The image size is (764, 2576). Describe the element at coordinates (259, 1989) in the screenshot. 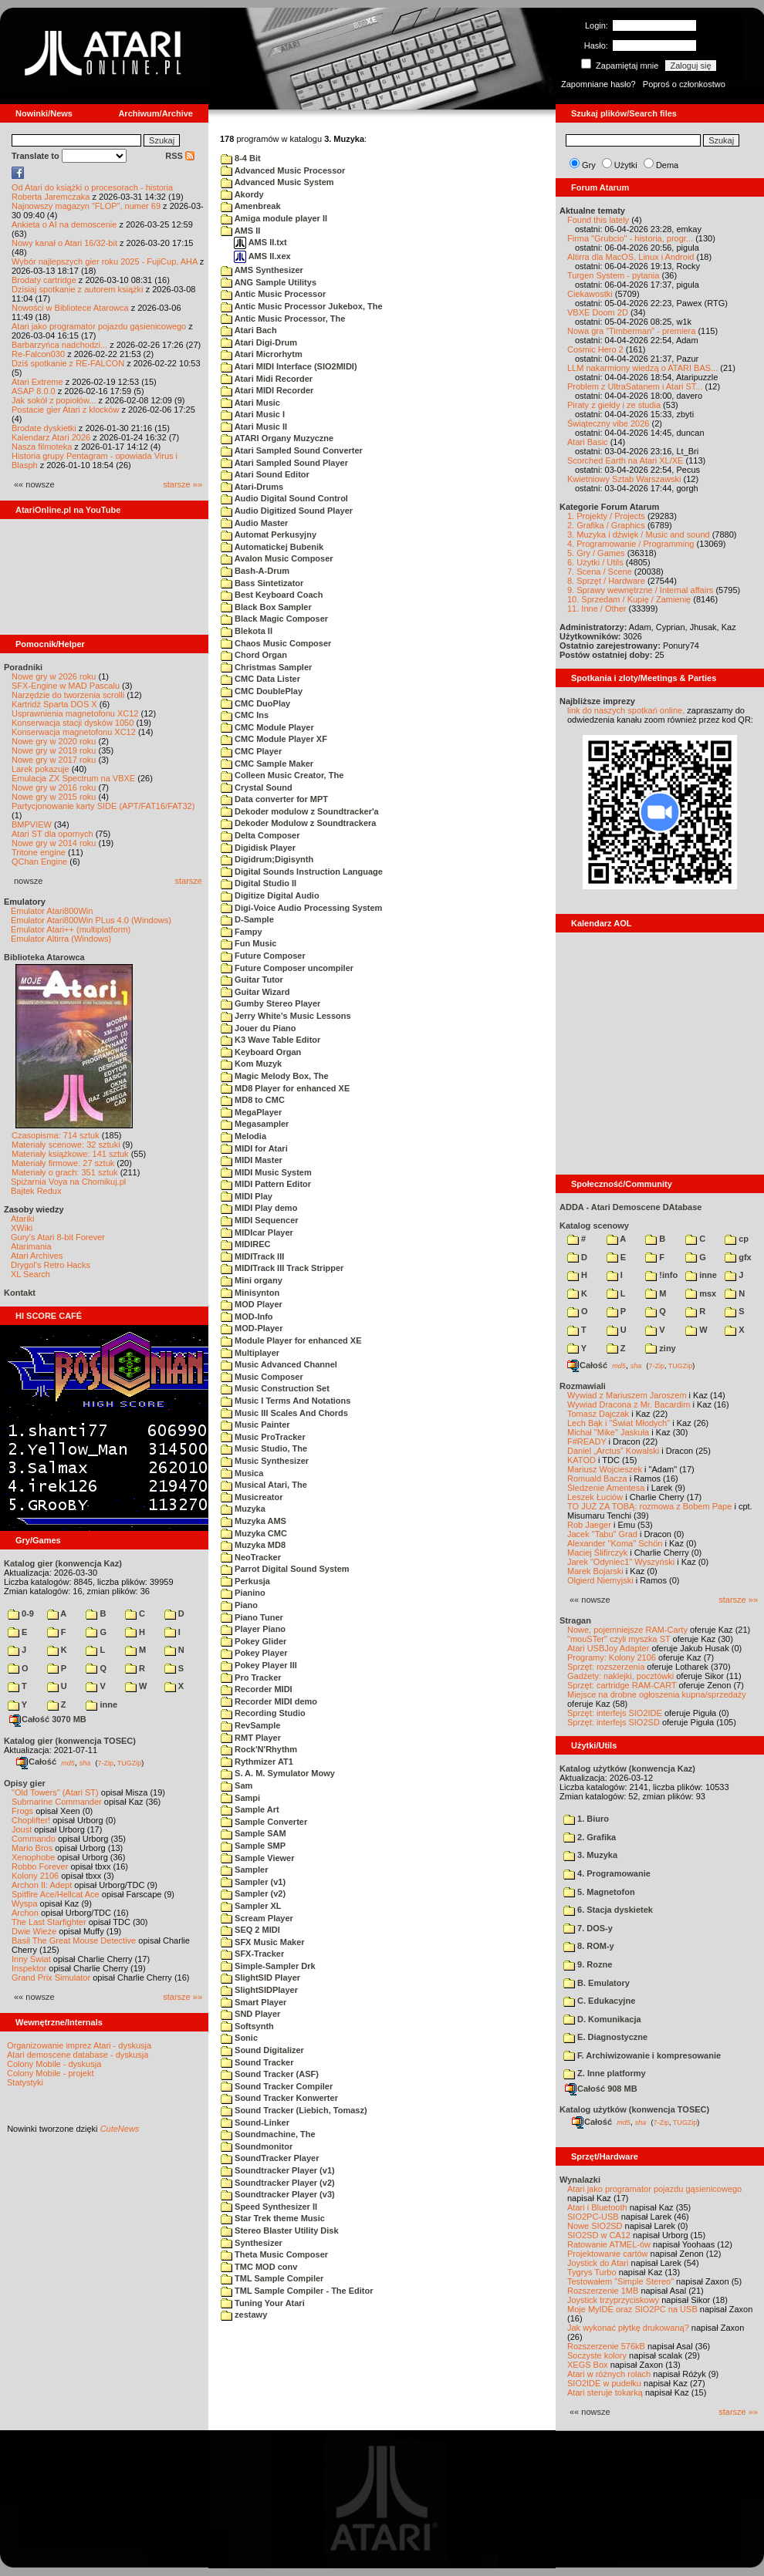

I see `SlightSIDPlayer` at that location.